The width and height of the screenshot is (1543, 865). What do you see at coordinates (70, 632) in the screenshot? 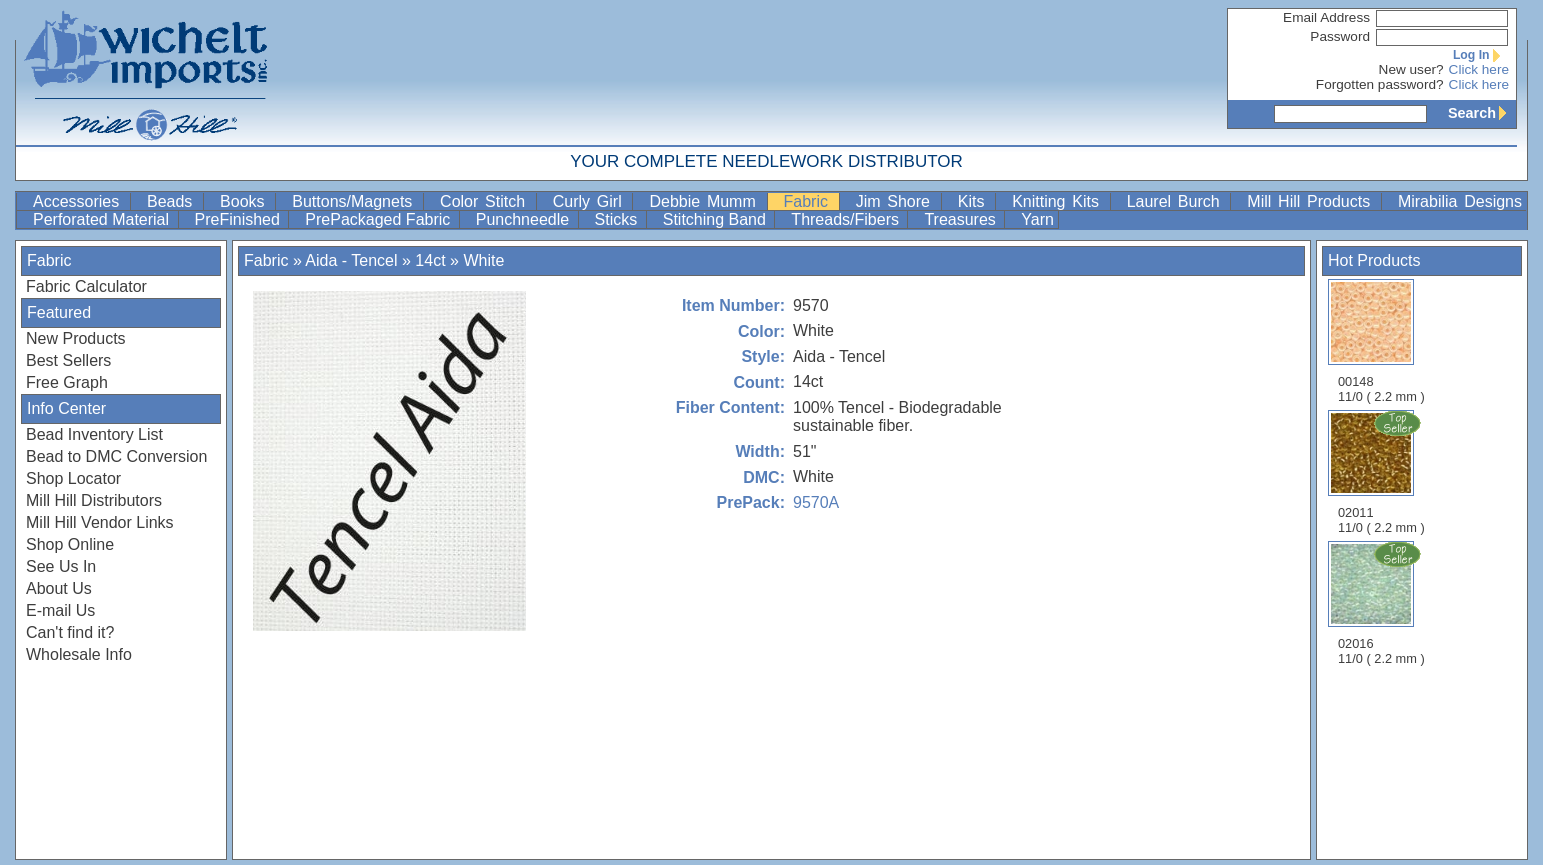
I see `Can't find it?` at bounding box center [70, 632].